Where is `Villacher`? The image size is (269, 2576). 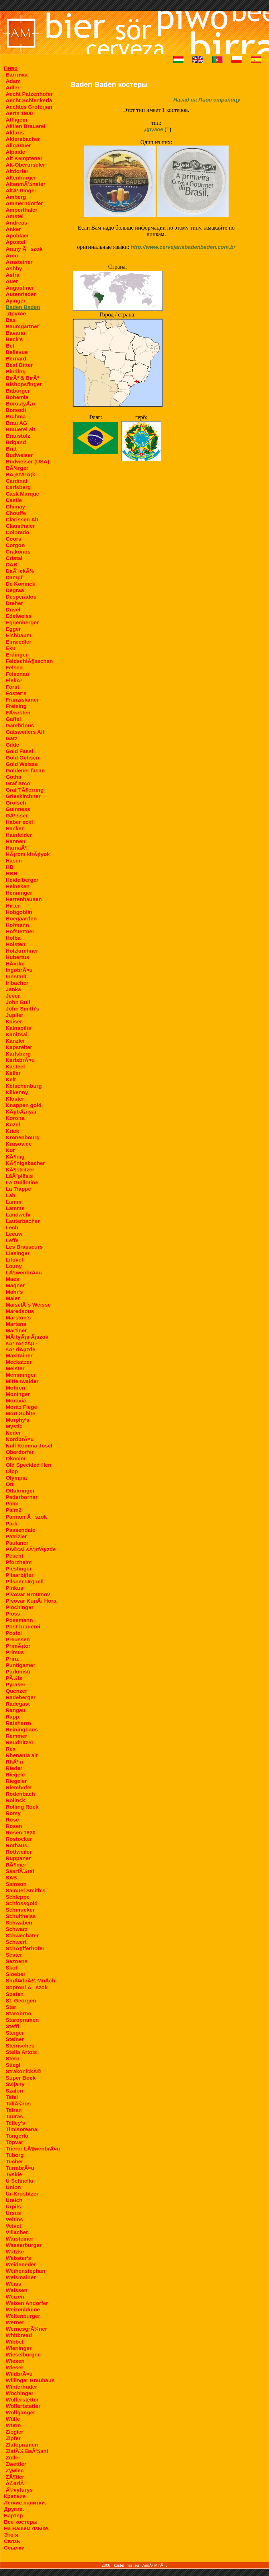
Villacher is located at coordinates (17, 2232).